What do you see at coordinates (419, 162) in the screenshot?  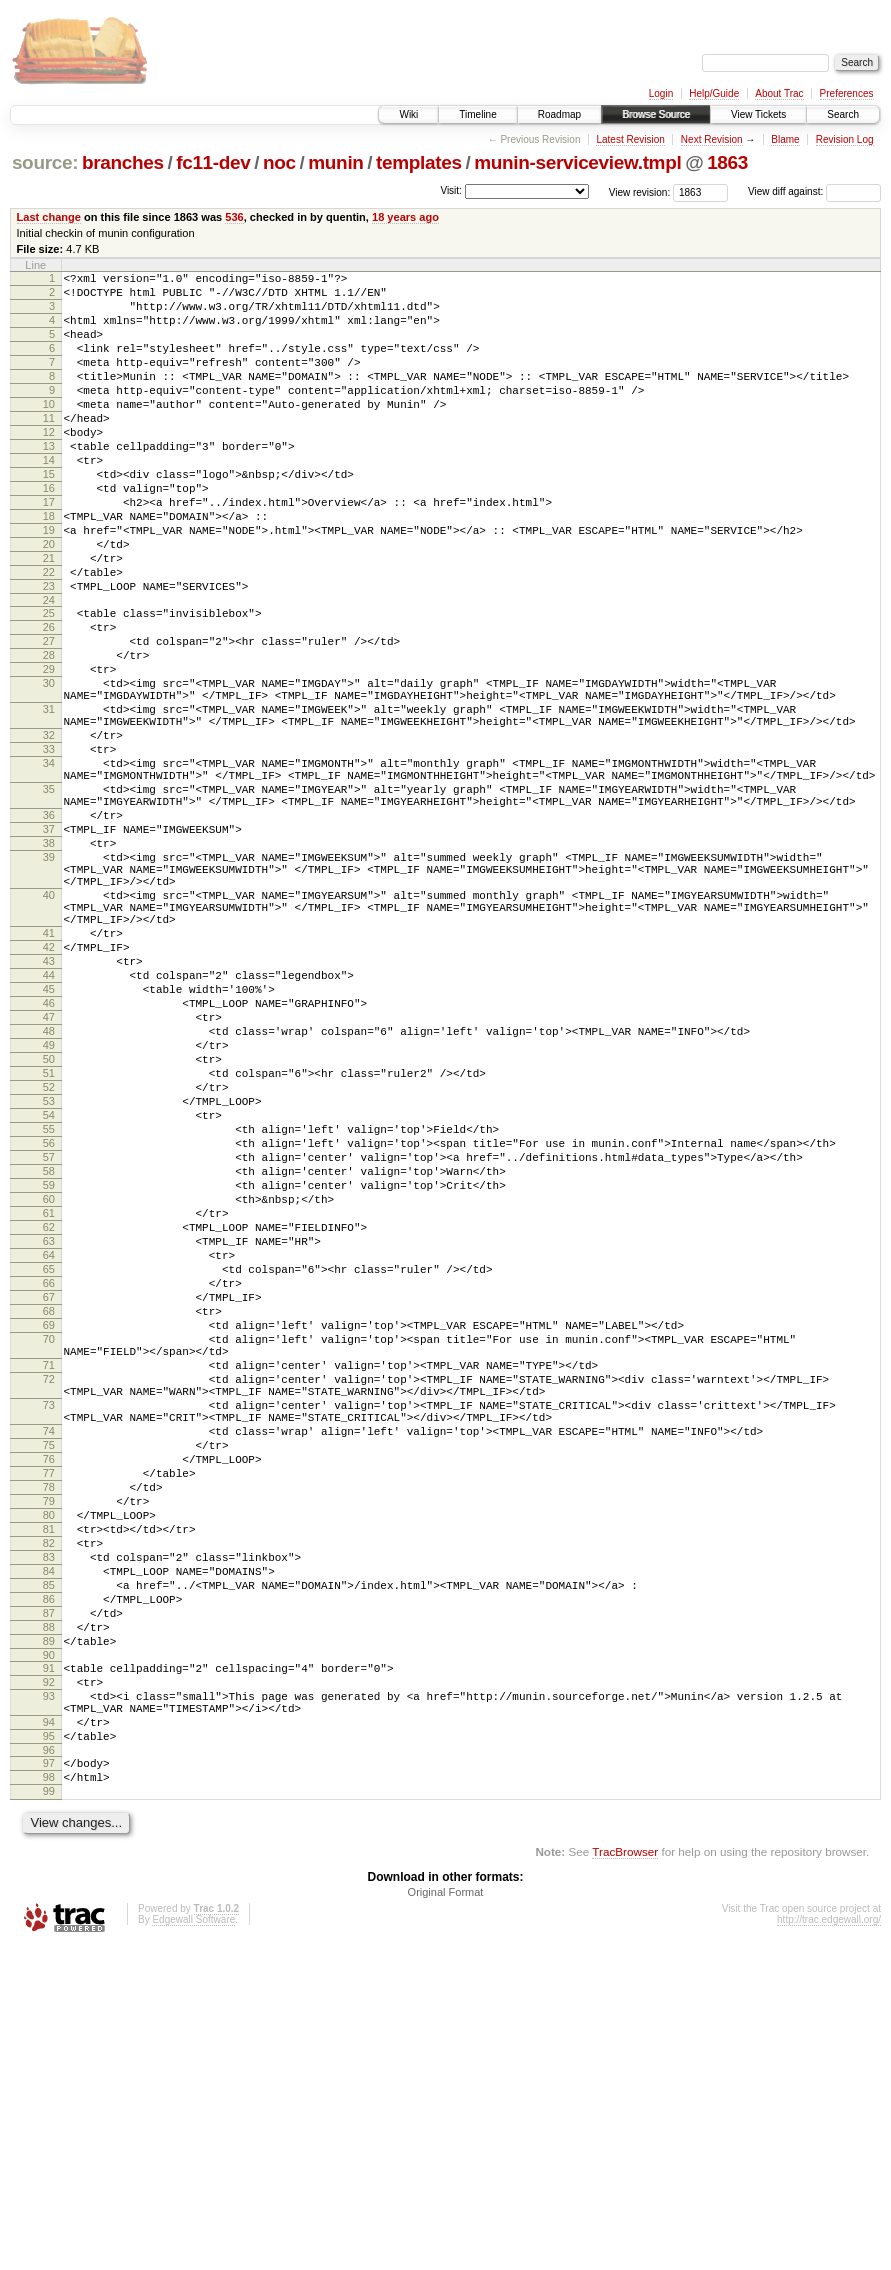 I see `templates` at bounding box center [419, 162].